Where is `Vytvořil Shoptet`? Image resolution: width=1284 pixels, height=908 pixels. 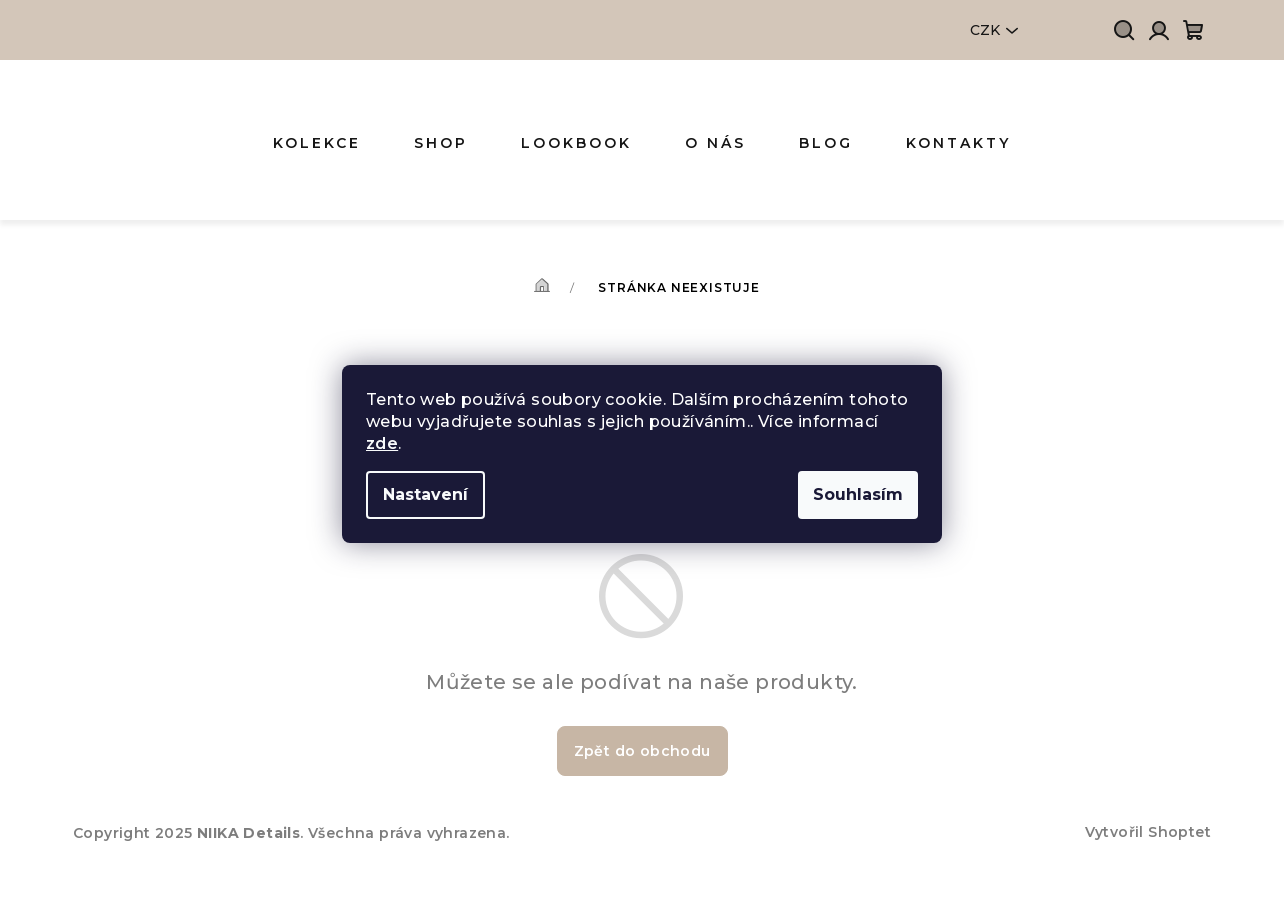 Vytvořil Shoptet is located at coordinates (1148, 832).